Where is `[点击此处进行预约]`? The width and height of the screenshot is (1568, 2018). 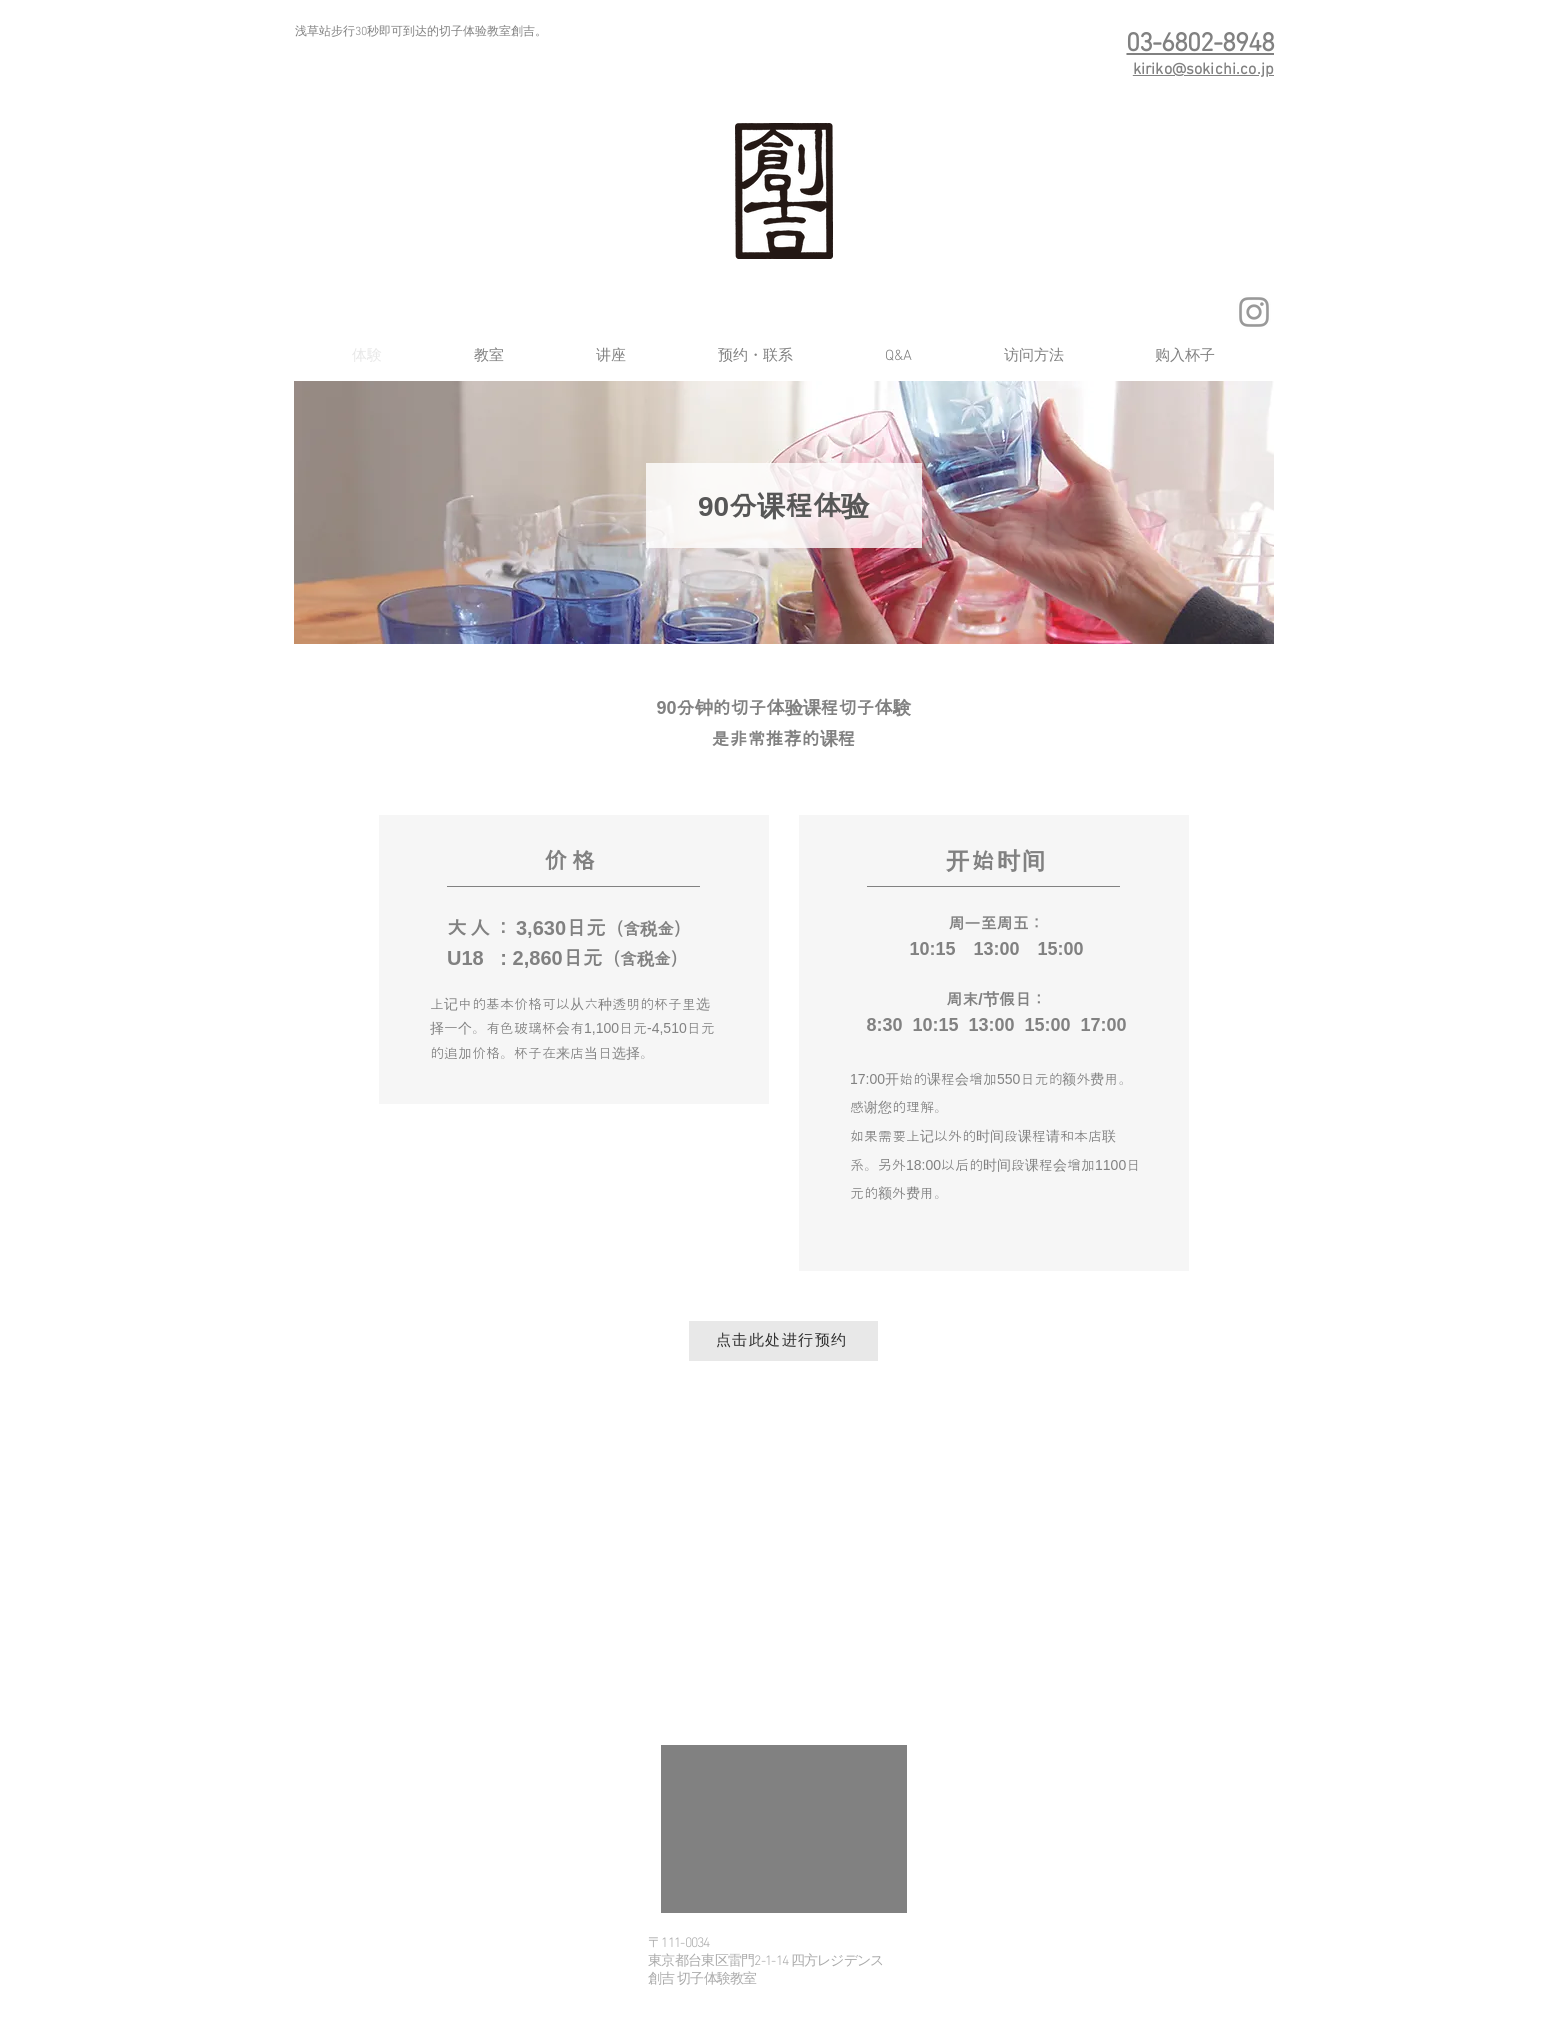
[点击此处进行预约] is located at coordinates (783, 1341).